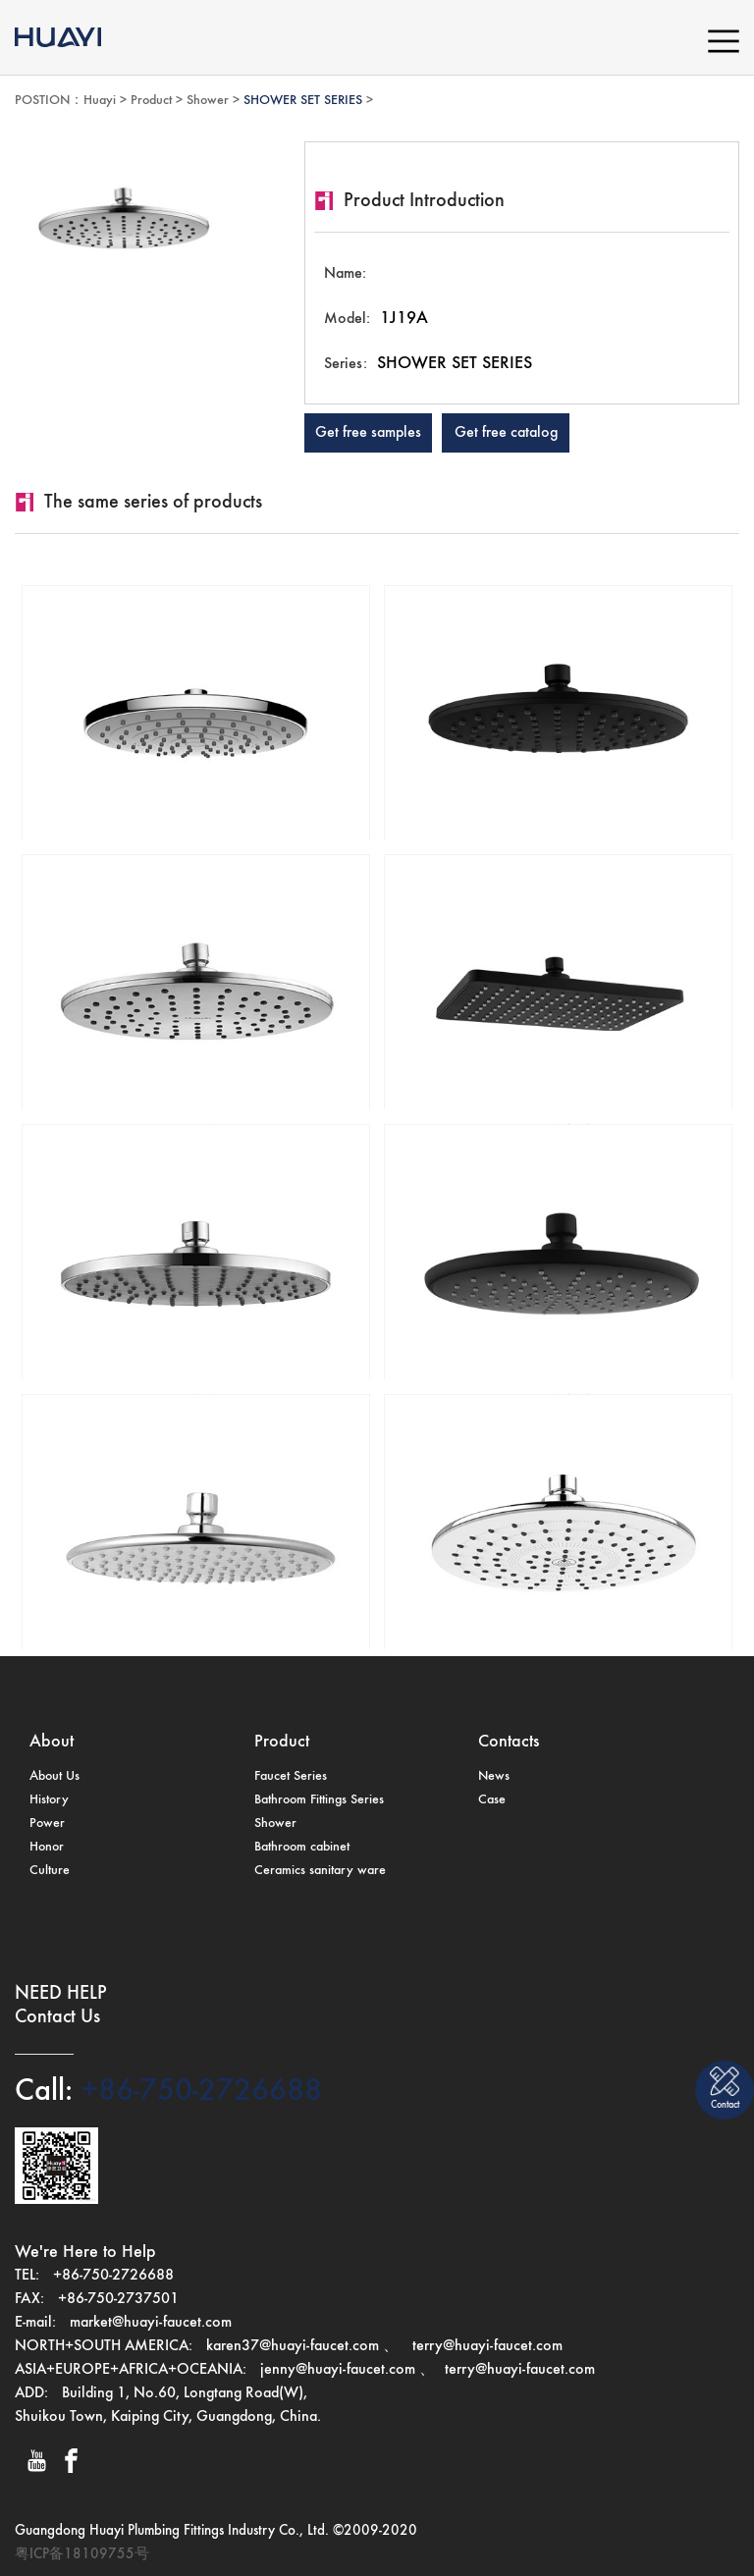  I want to click on Bathroom cabinet, so click(302, 1846).